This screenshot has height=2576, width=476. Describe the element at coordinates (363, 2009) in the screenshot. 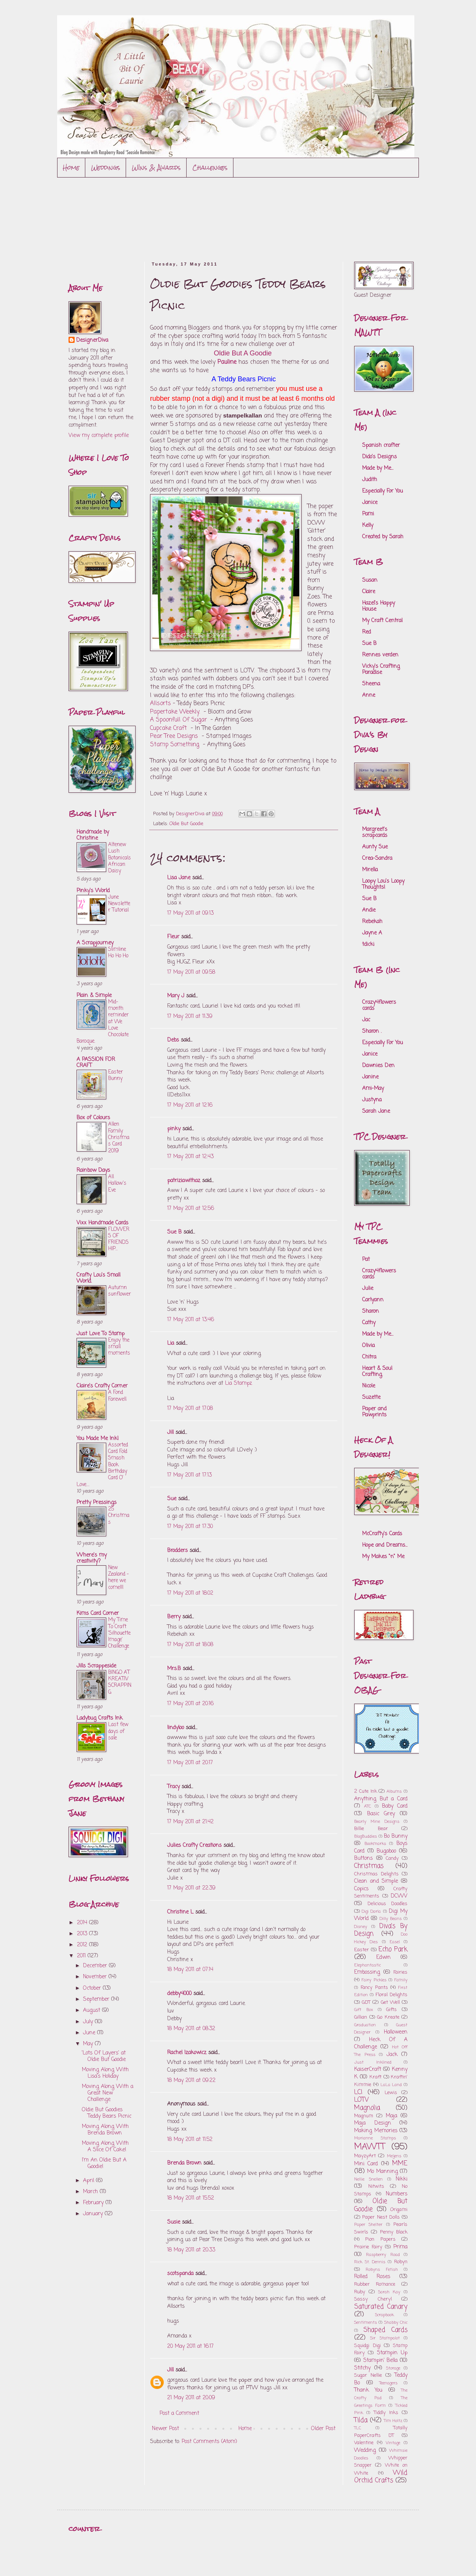

I see `Gift Box` at that location.